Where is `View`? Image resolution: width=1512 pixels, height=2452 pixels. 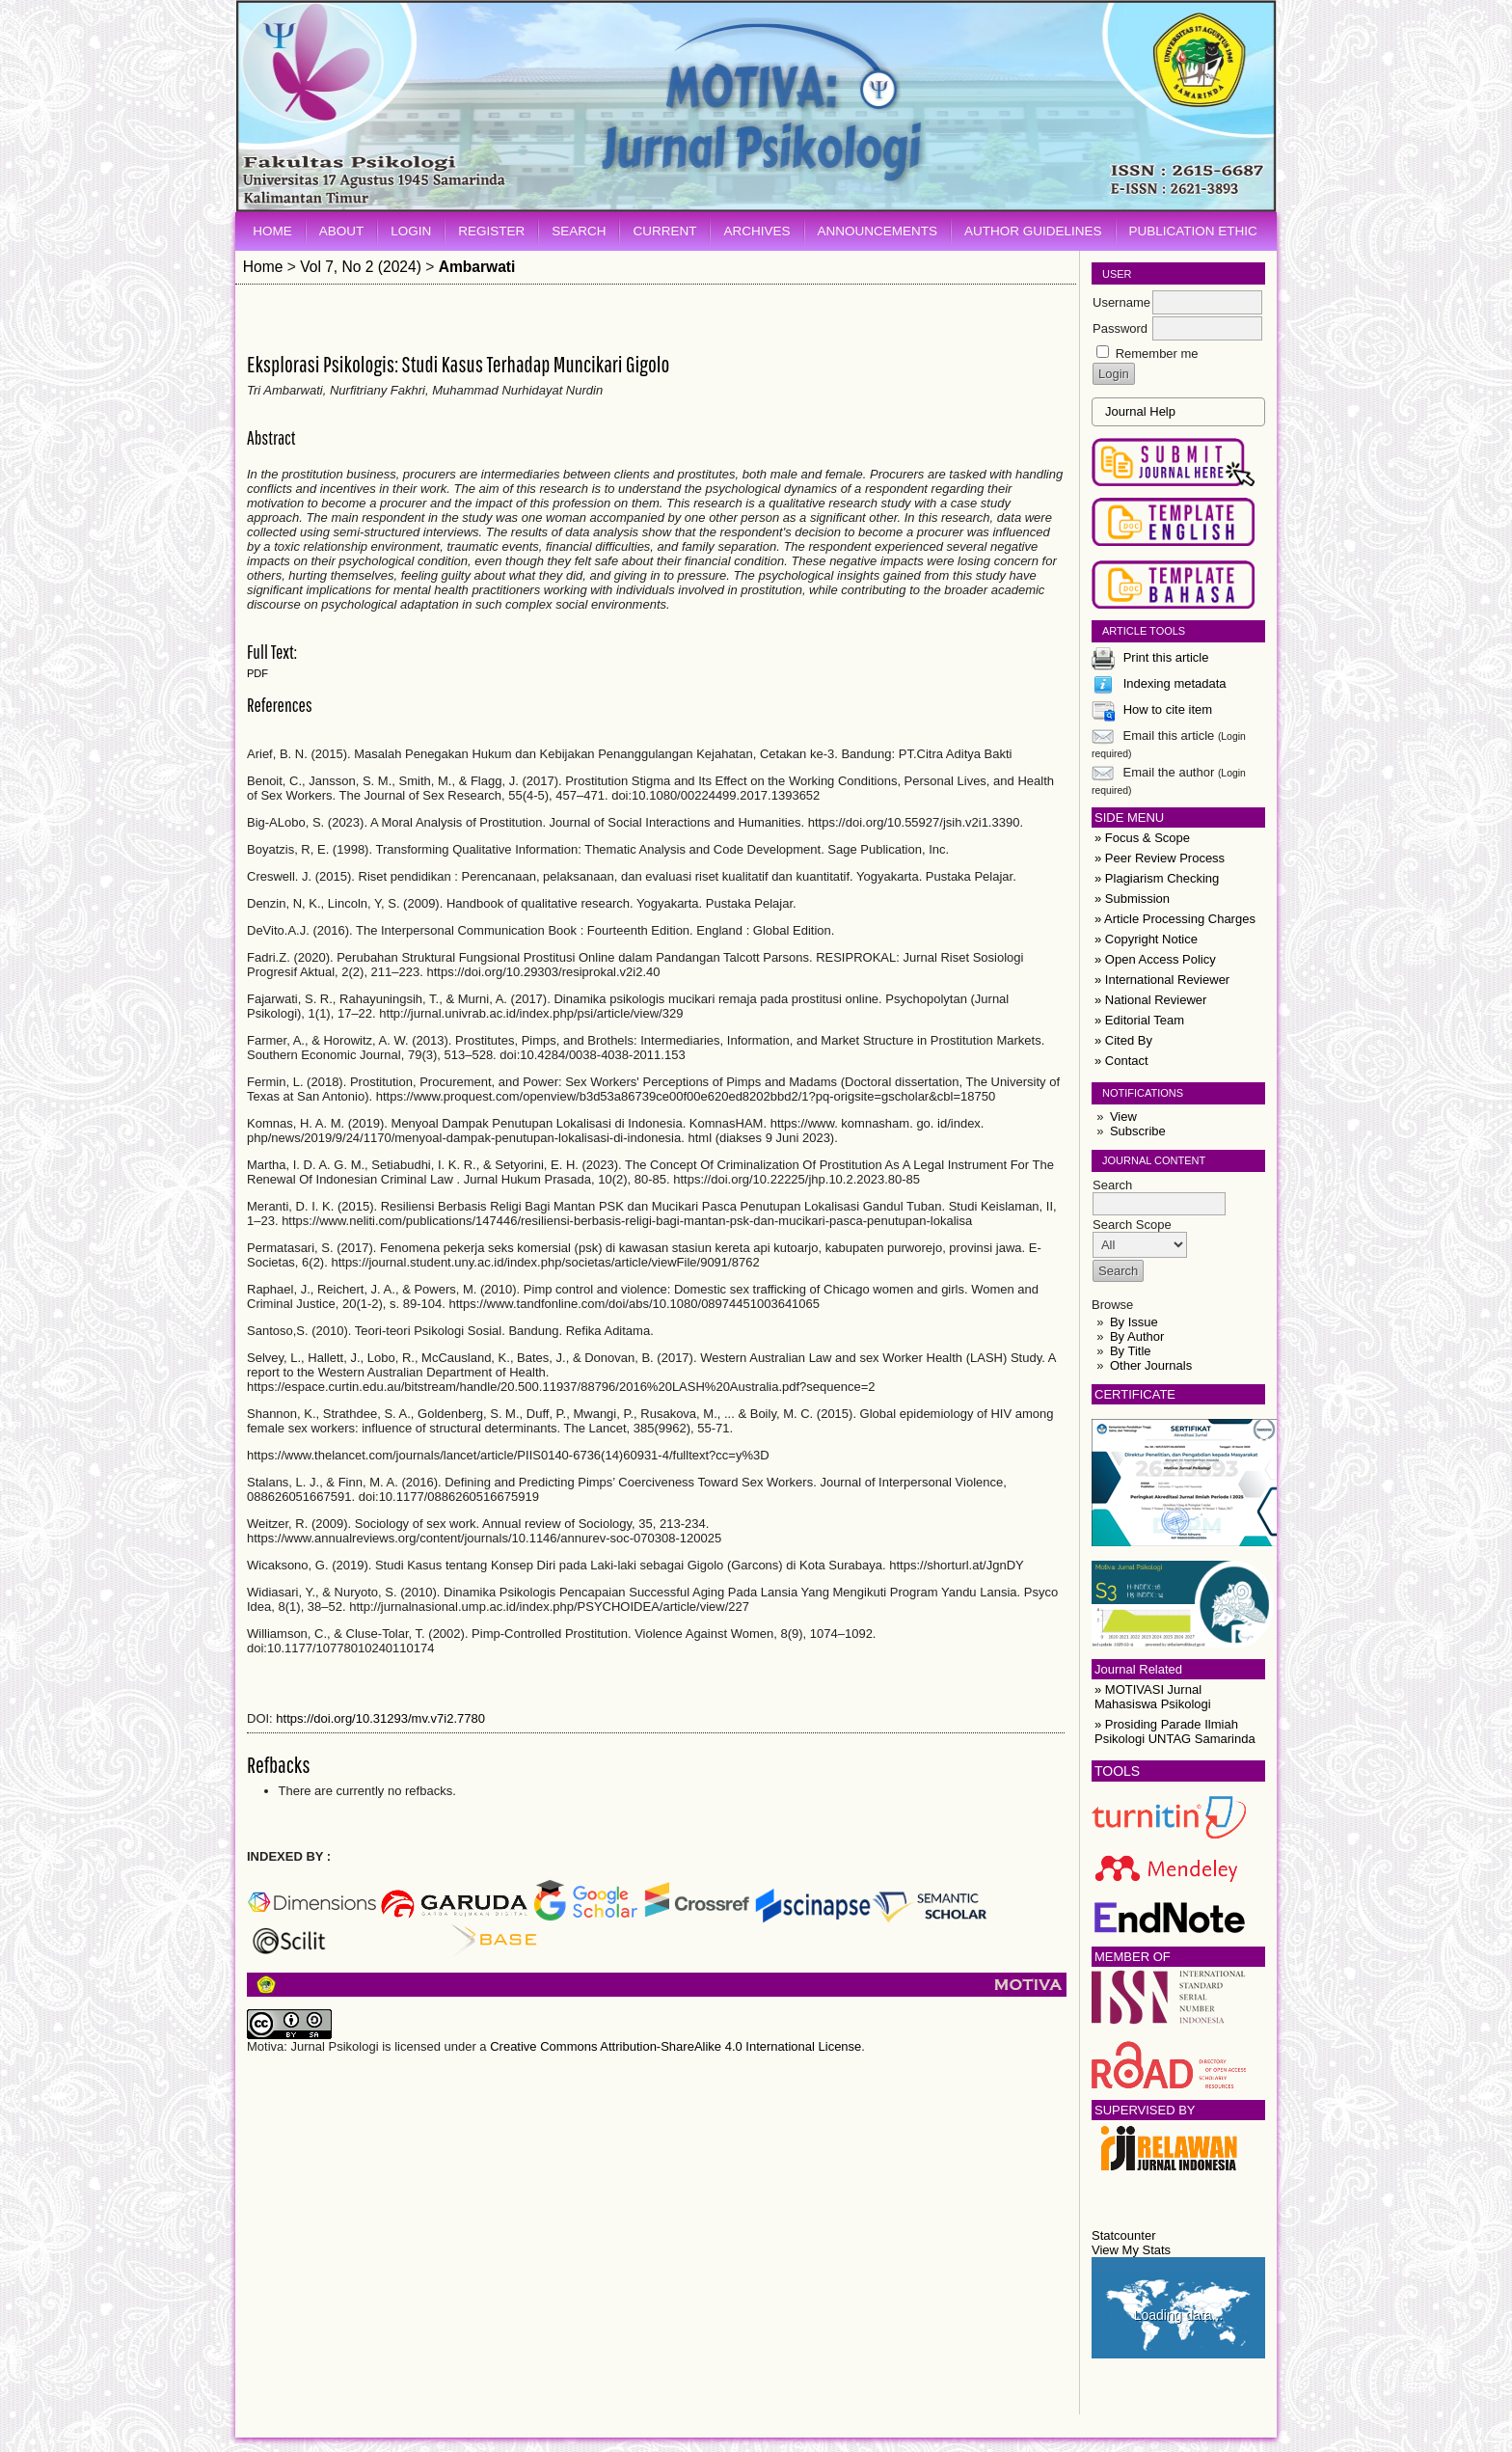
View is located at coordinates (1123, 1116).